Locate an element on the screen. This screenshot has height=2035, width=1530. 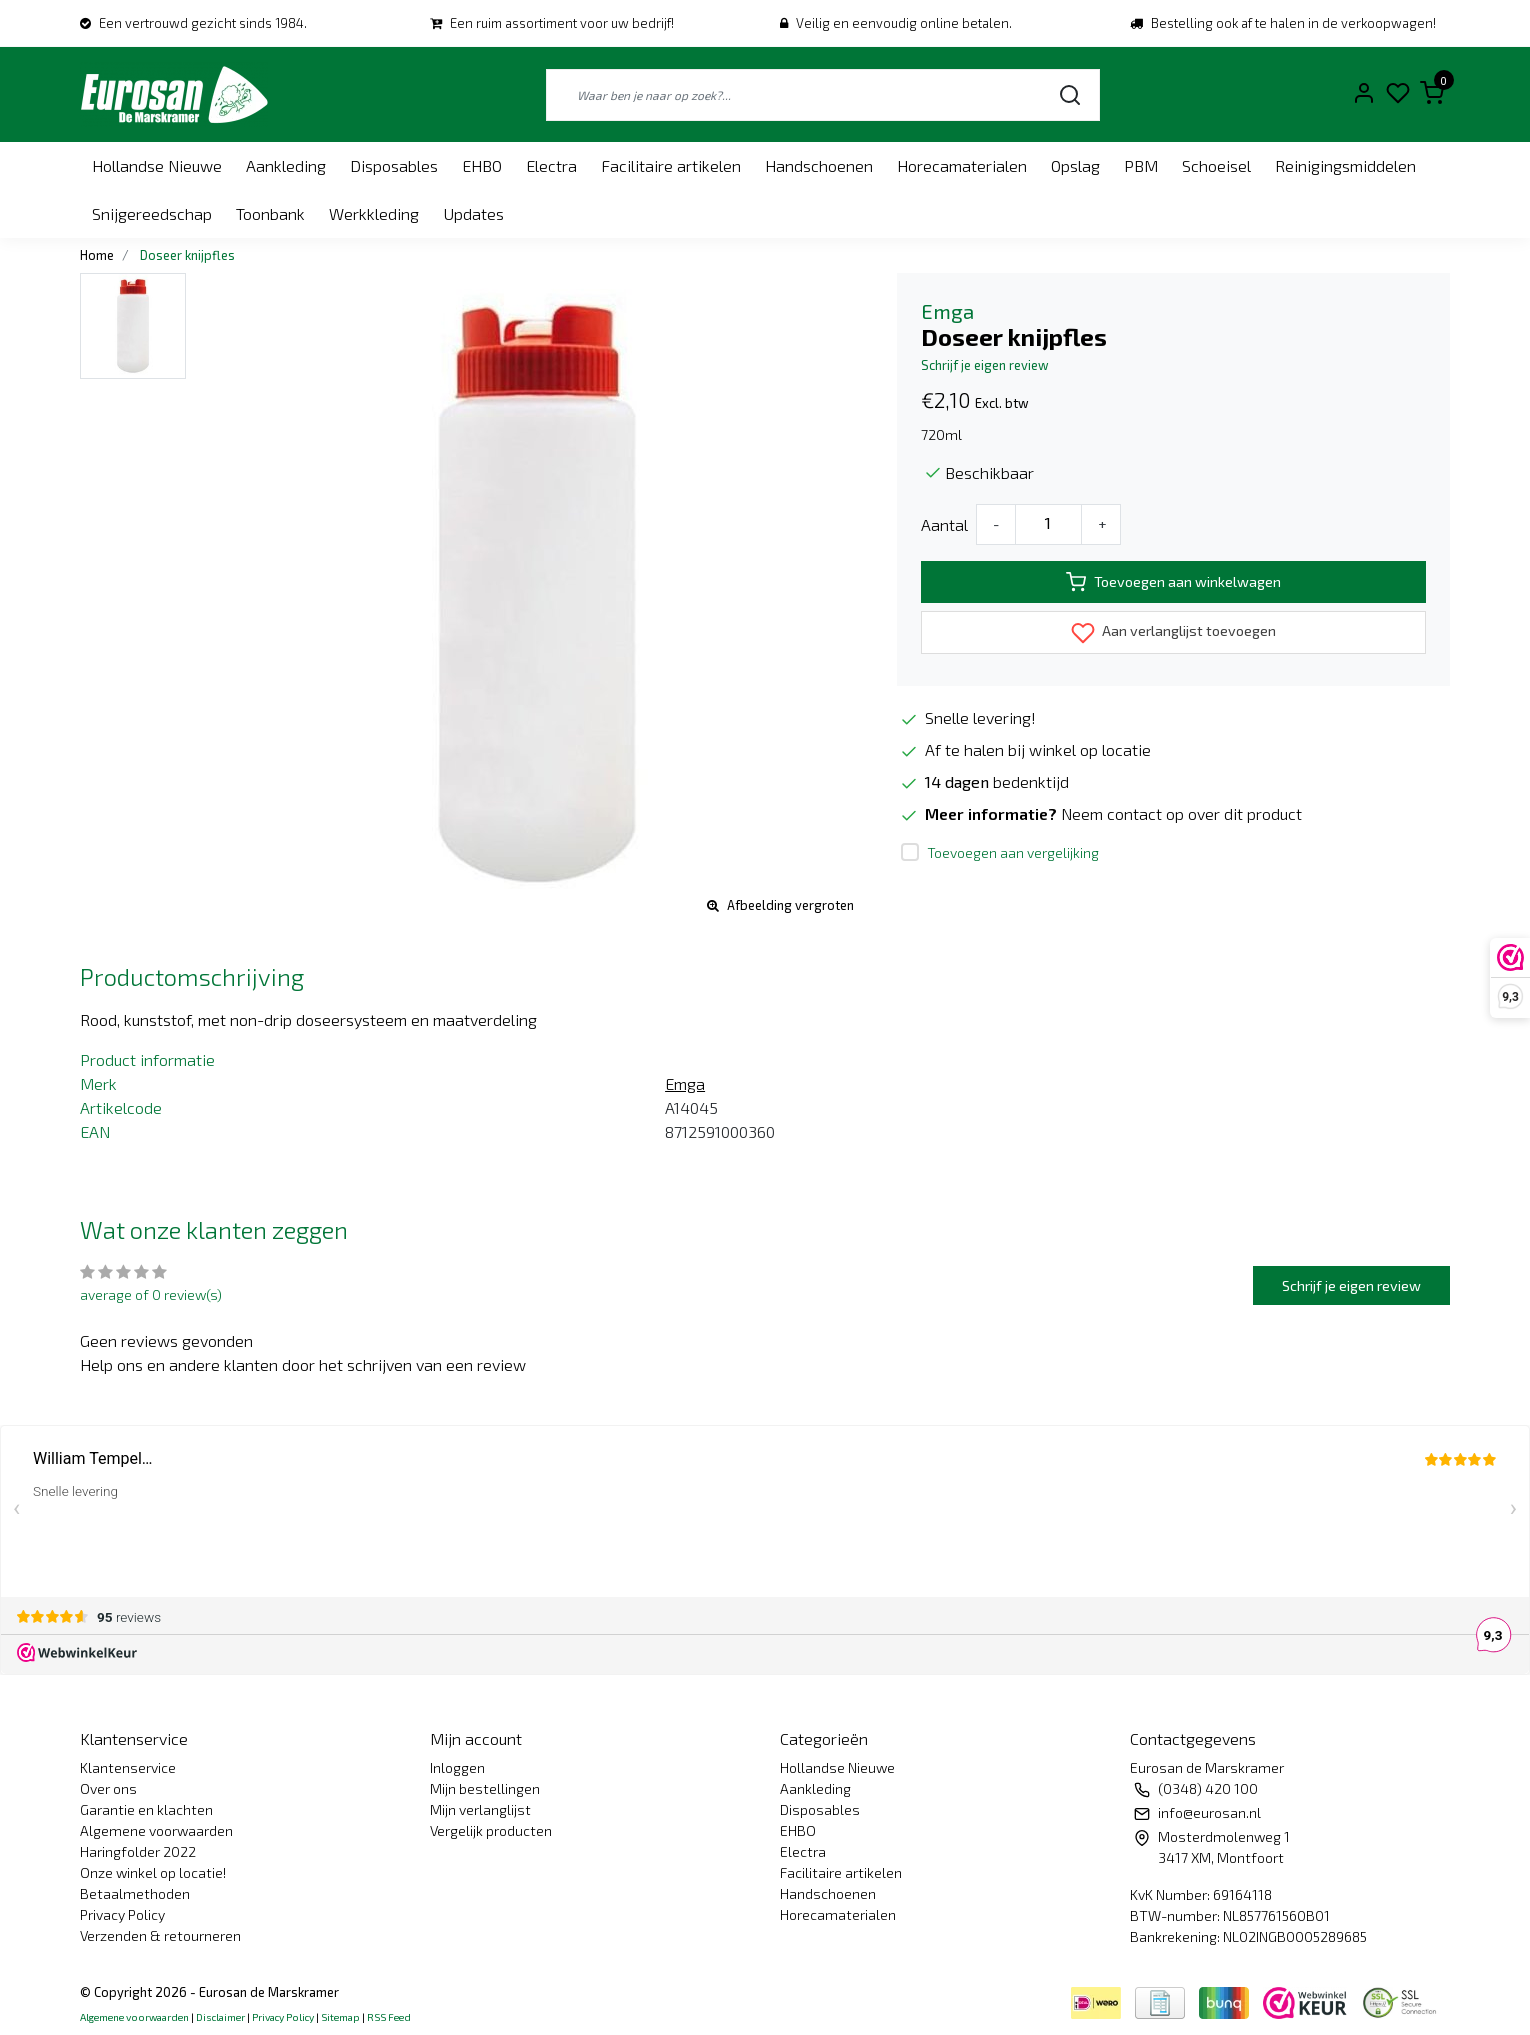
Klantenservice is located at coordinates (128, 1767).